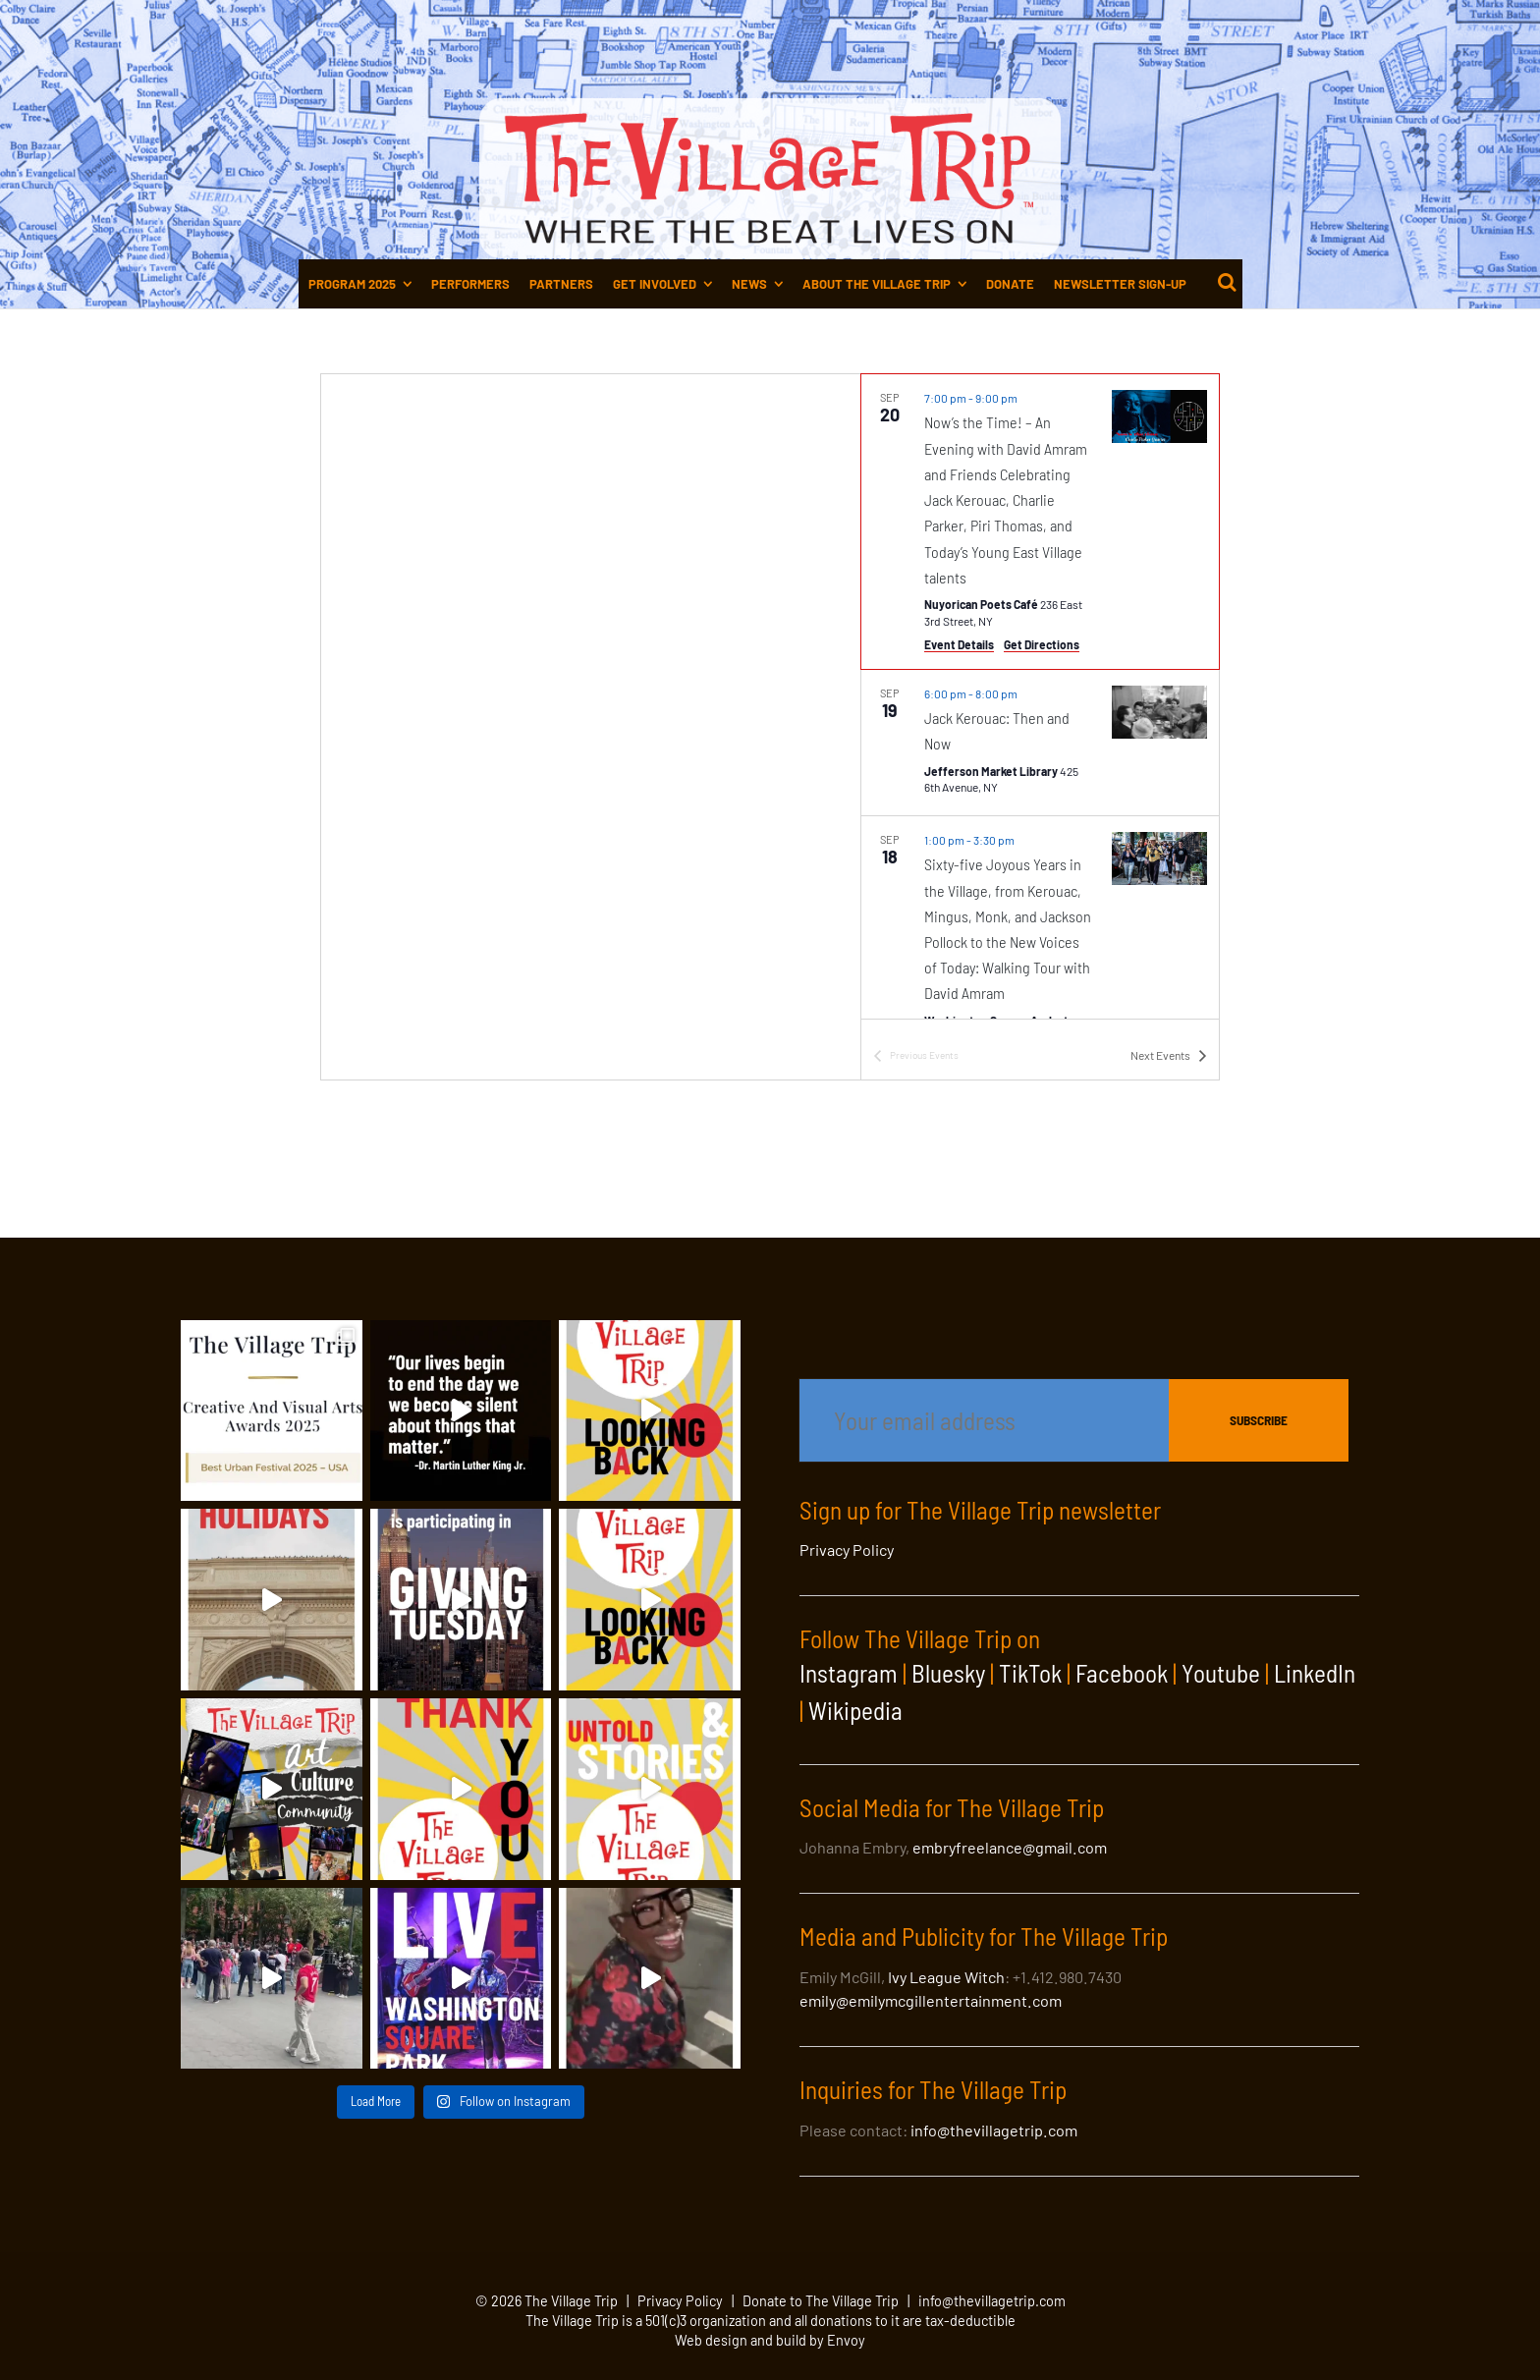  I want to click on Instagram, so click(848, 1673).